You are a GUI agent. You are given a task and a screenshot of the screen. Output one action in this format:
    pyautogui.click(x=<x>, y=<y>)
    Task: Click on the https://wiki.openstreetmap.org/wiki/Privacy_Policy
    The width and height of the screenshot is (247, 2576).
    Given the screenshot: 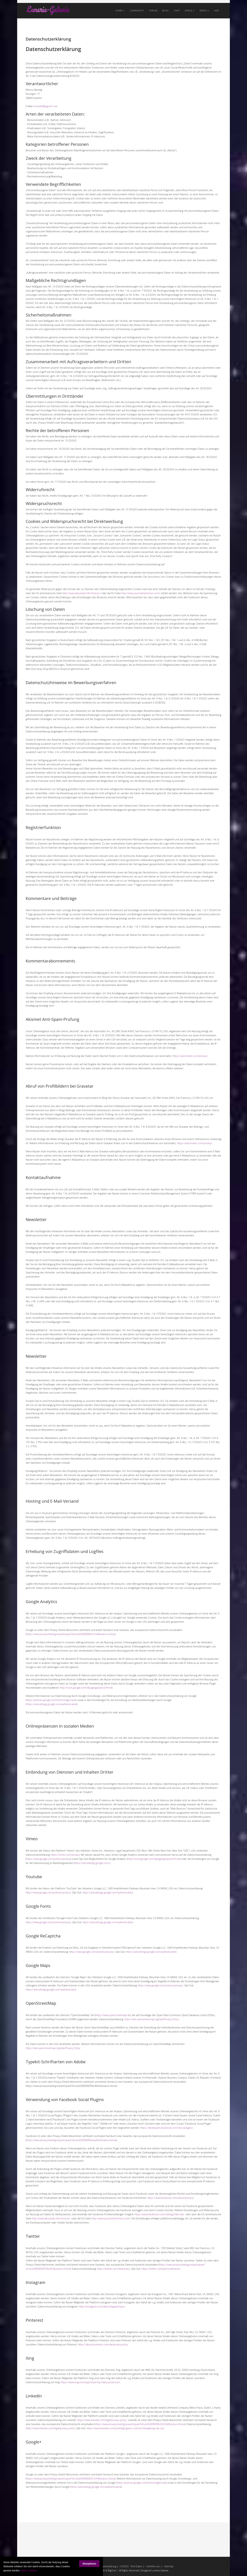 What is the action you would take?
    pyautogui.click(x=151, y=2019)
    